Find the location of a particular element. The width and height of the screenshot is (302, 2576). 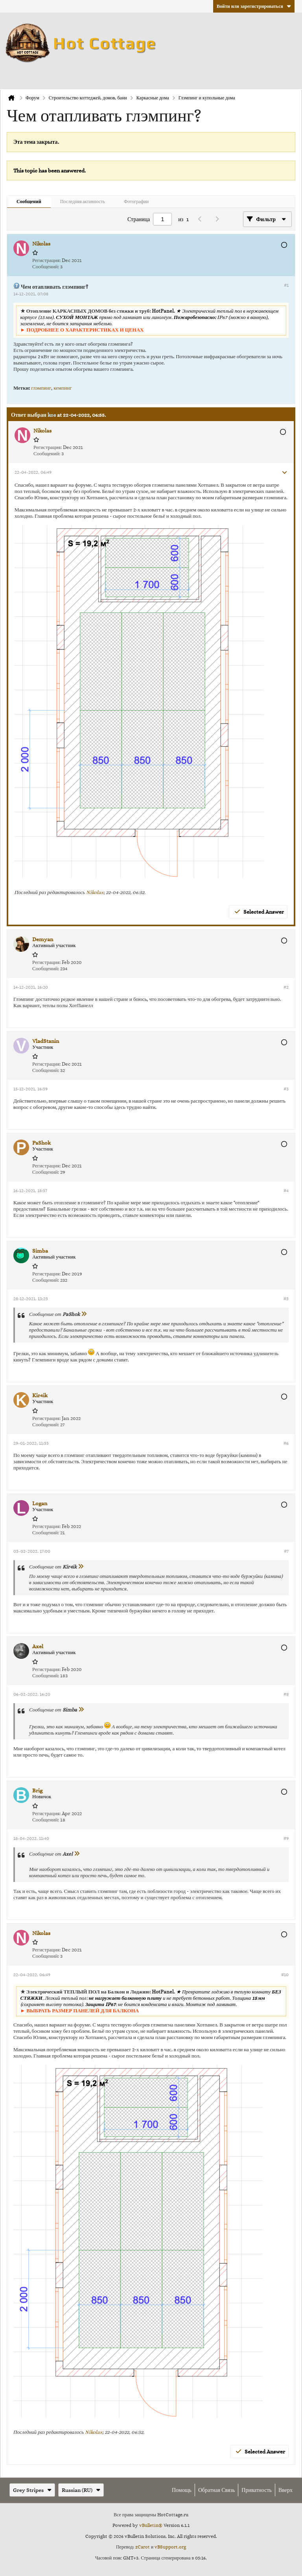

Фотографии is located at coordinates (136, 201).